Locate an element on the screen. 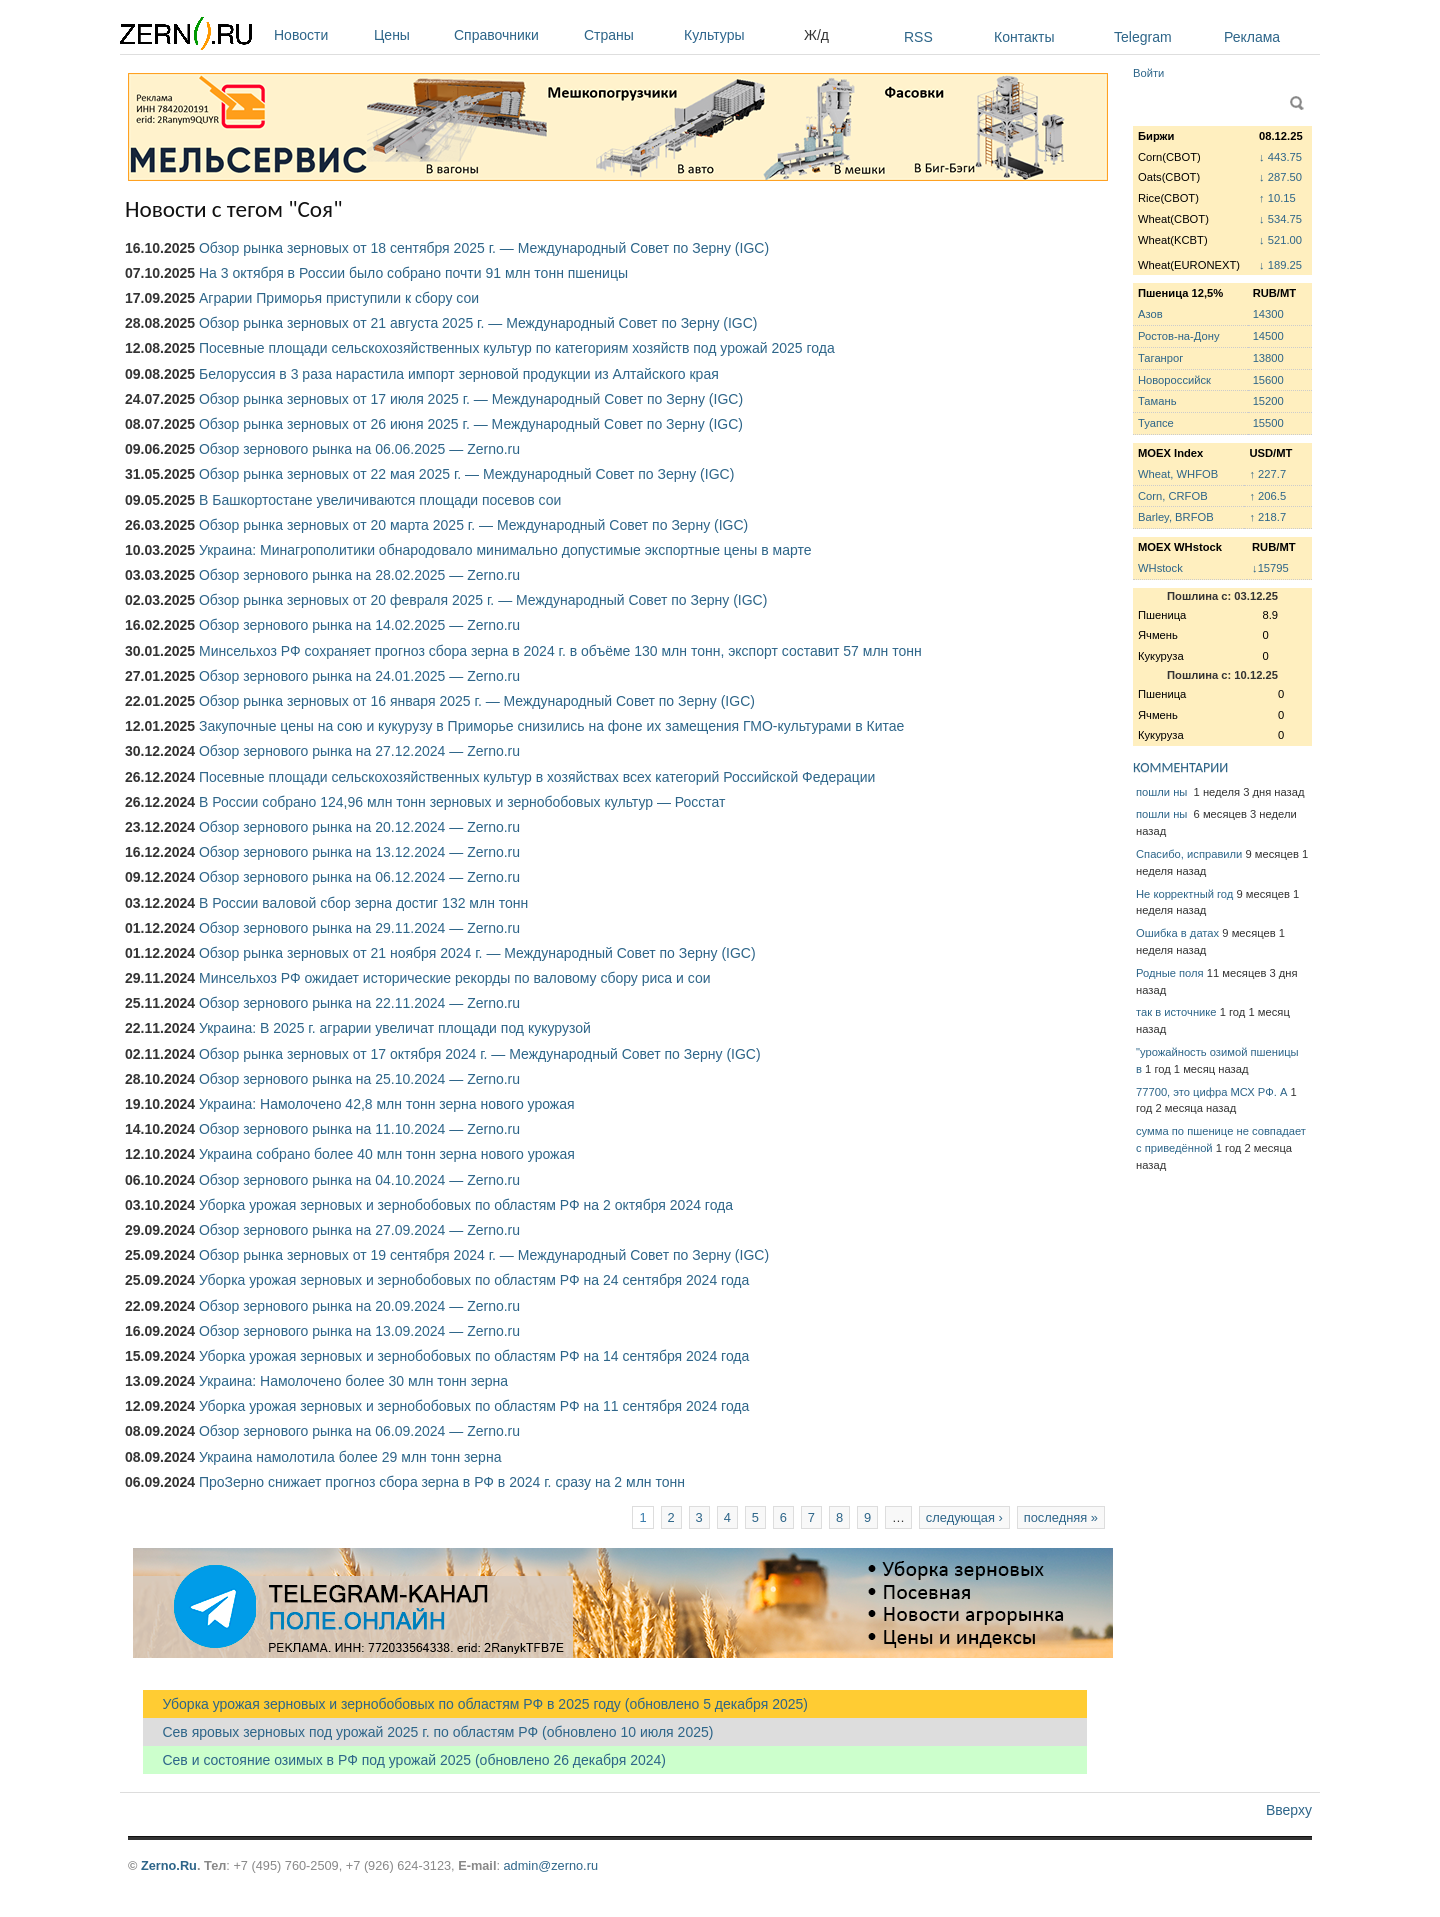  Вверху is located at coordinates (1289, 1810).